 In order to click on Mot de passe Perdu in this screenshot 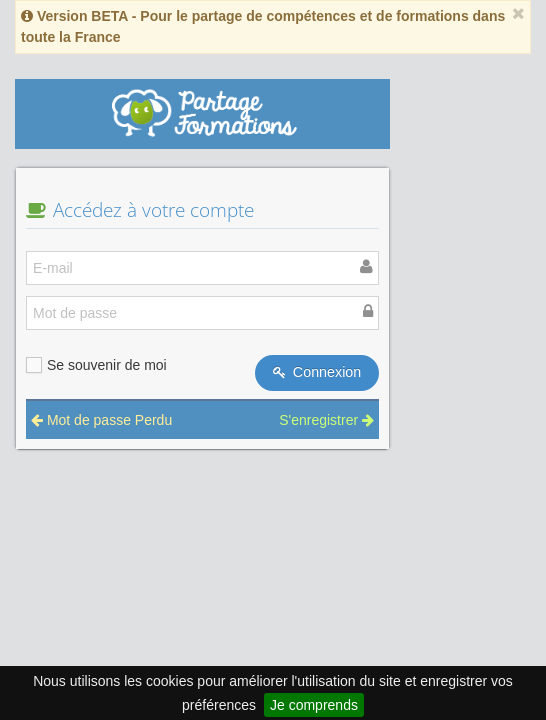, I will do `click(101, 420)`.